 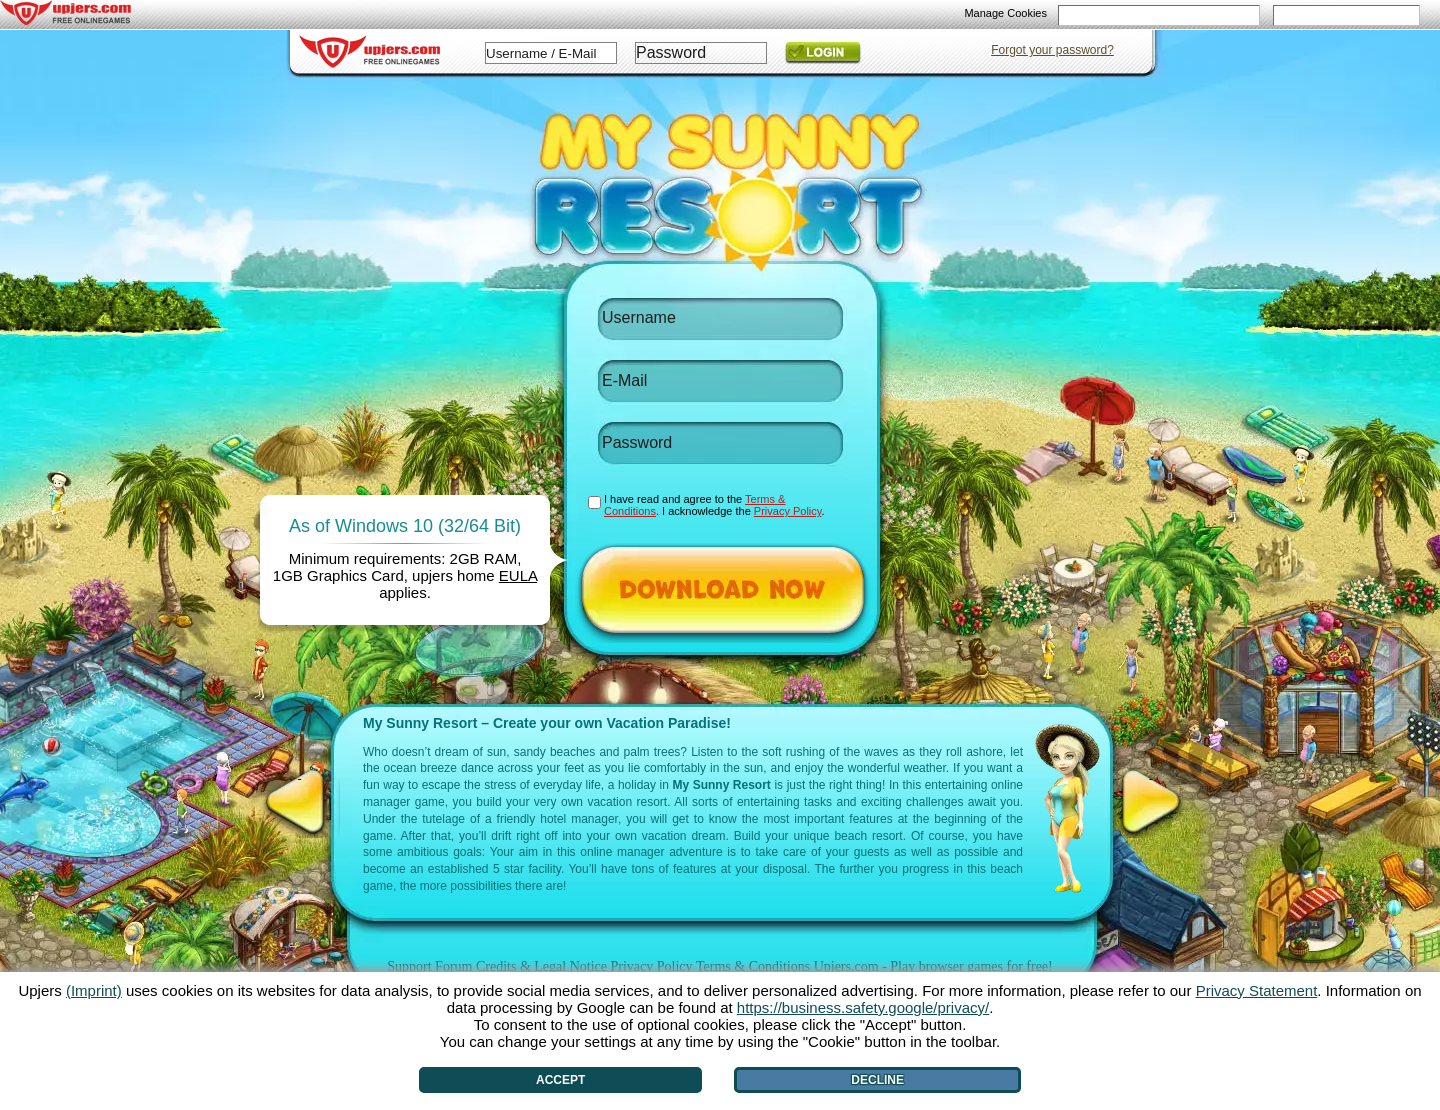 What do you see at coordinates (299, 802) in the screenshot?
I see `[<]` at bounding box center [299, 802].